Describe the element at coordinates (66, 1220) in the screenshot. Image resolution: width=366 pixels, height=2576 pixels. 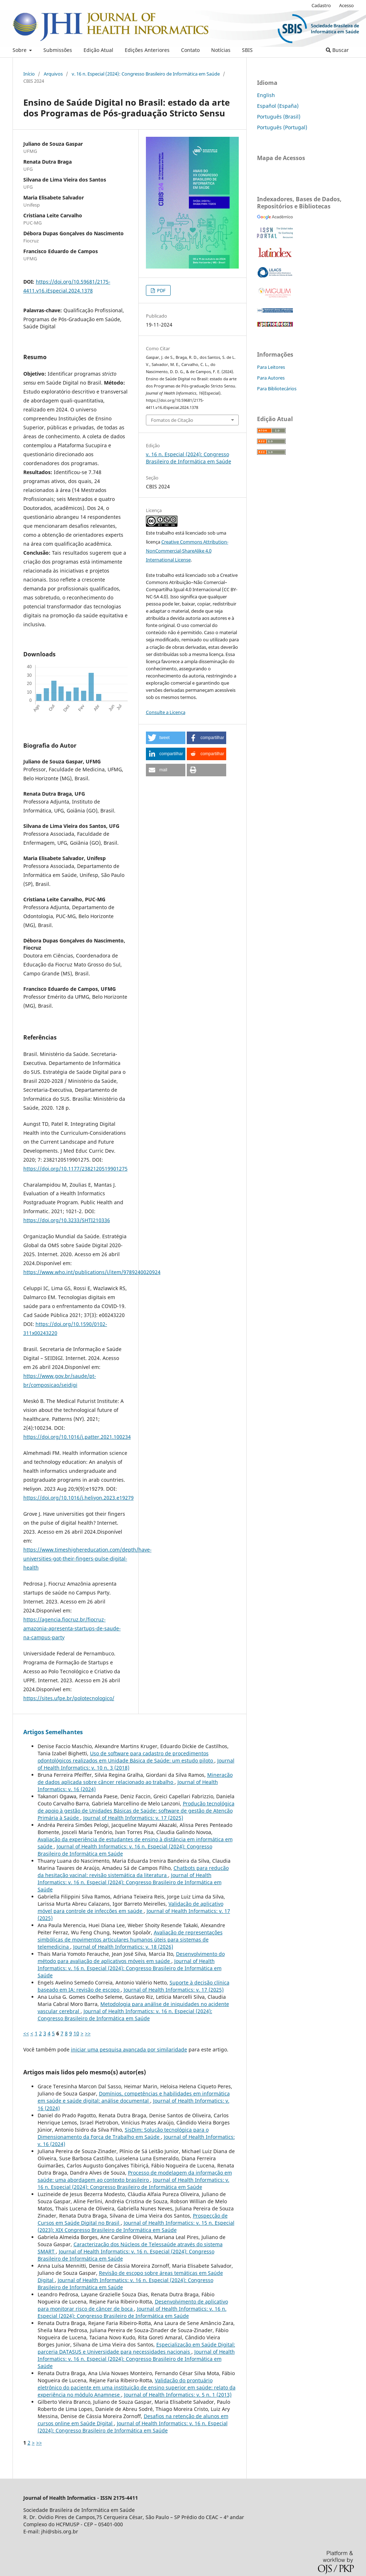
I see `https://doi.org/10.3233/SHTI210336` at that location.